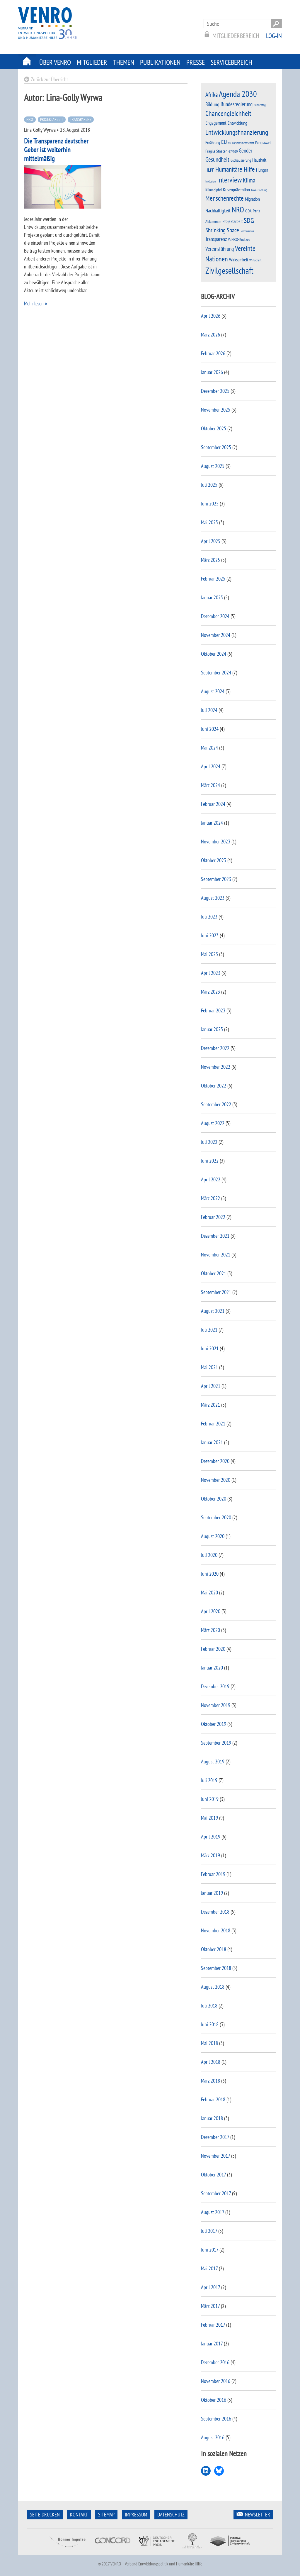 This screenshot has width=300, height=2576. Describe the element at coordinates (216, 151) in the screenshot. I see `Fragile Staaten [Fragile Staaten (12 Einträge)]` at that location.